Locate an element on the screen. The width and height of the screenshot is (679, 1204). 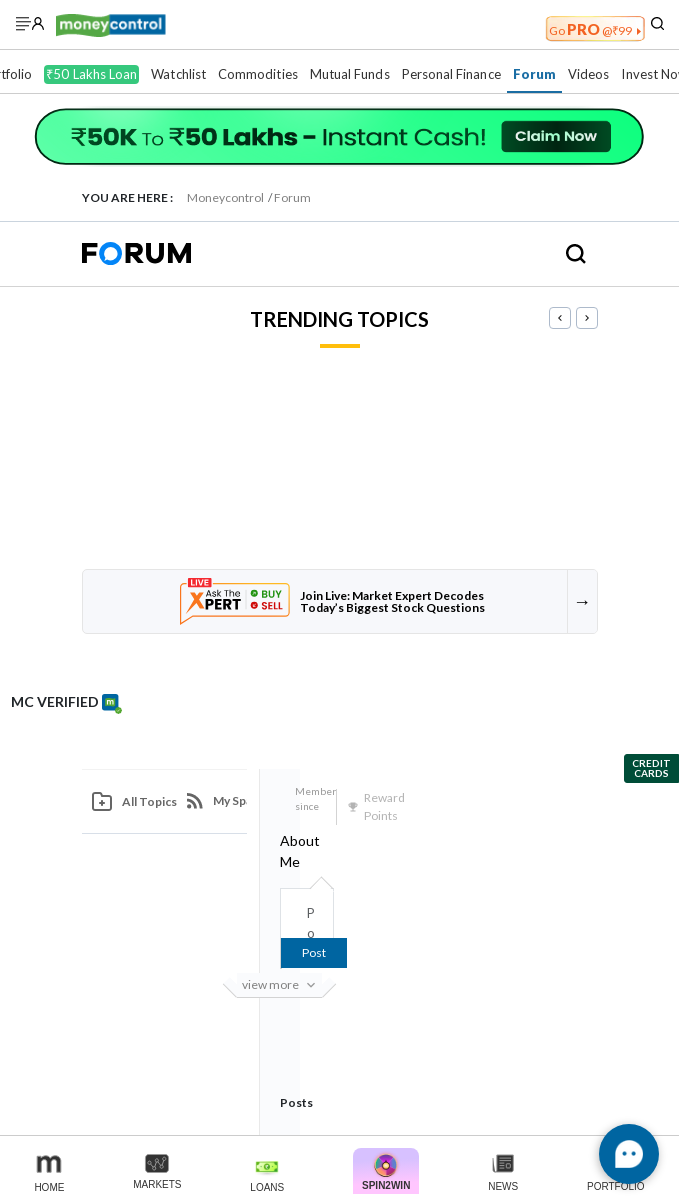
Personal Finance is located at coordinates (451, 74).